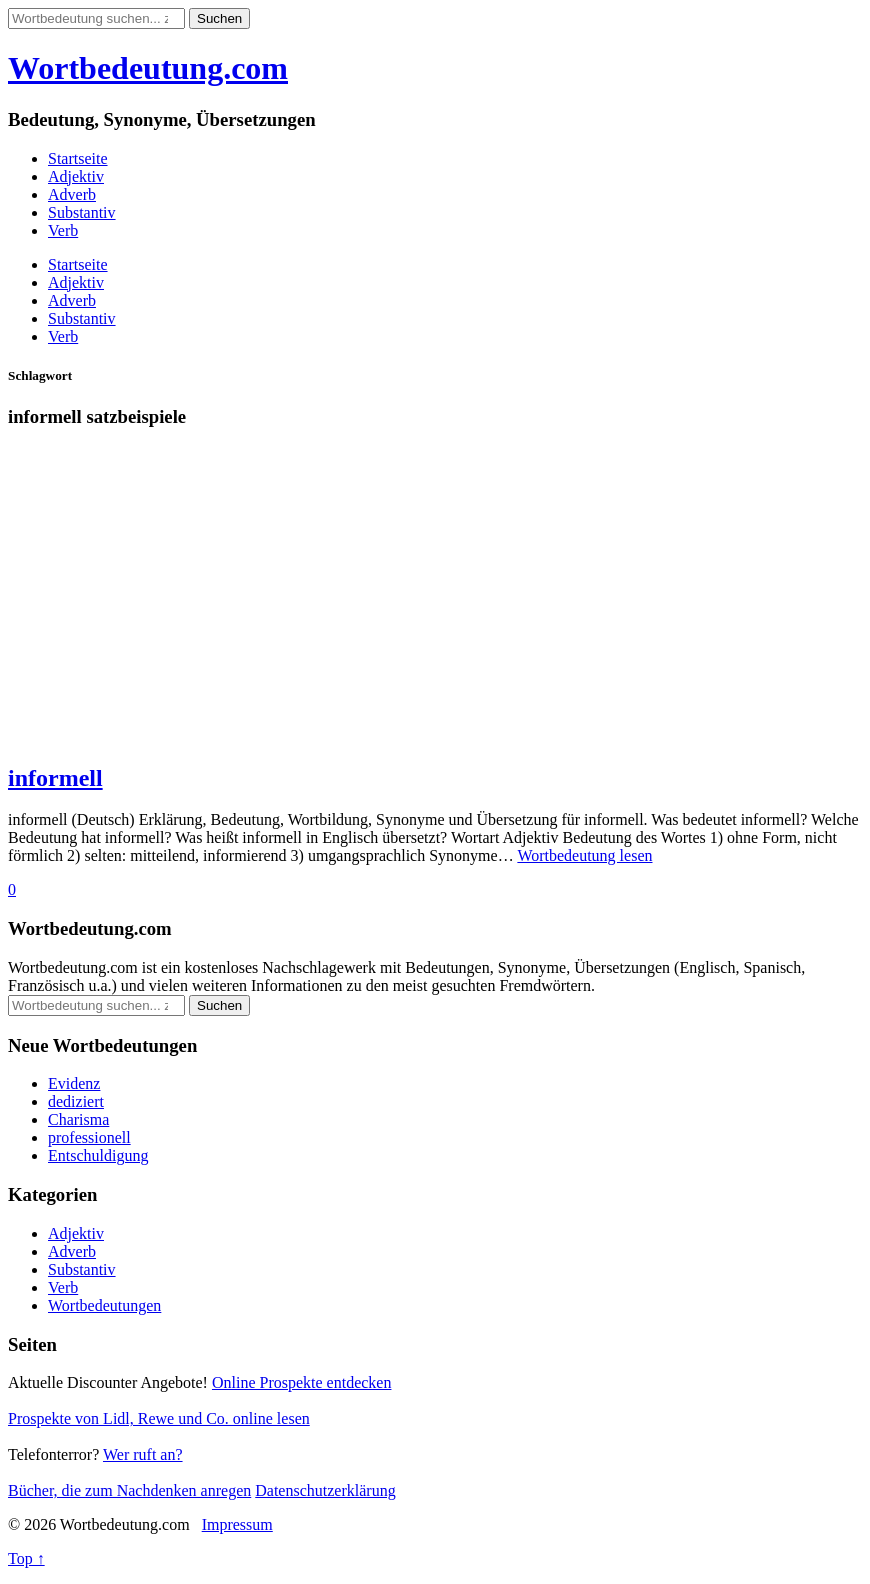 The width and height of the screenshot is (870, 1584). I want to click on Wortbedeutungen, so click(104, 1305).